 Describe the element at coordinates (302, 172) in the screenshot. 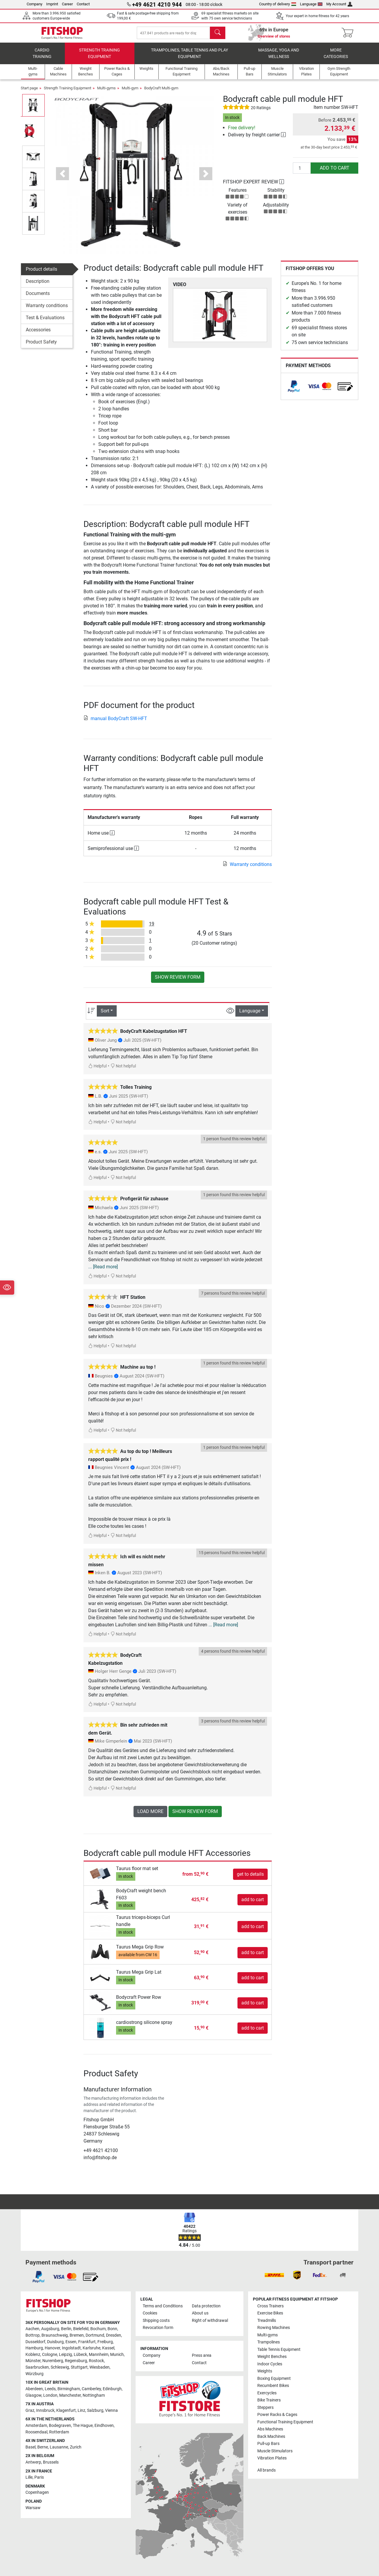

I see `[Quantity]` at that location.